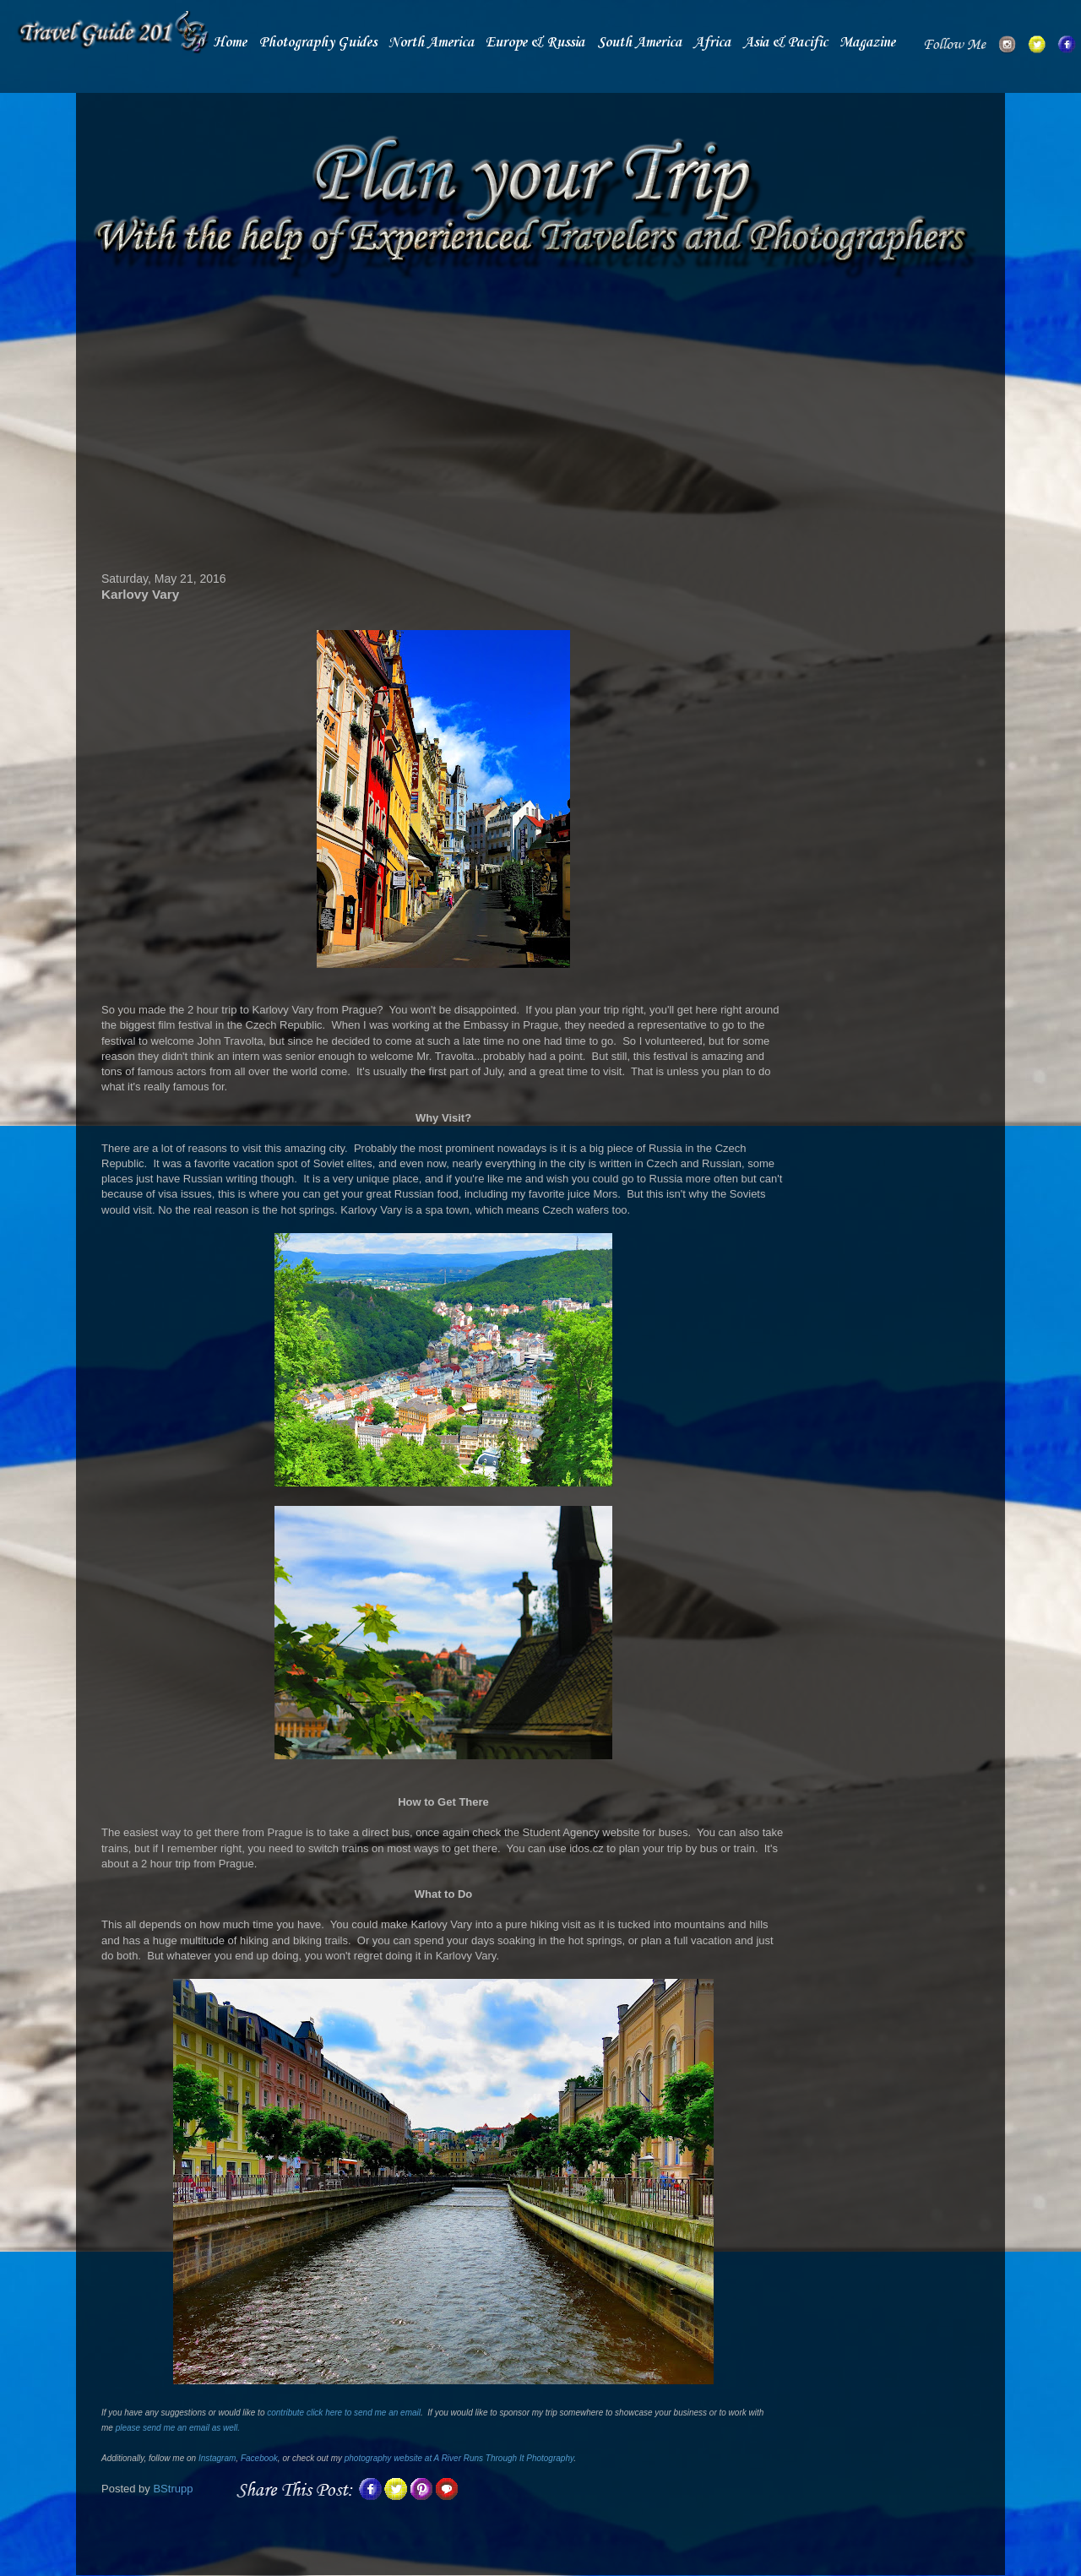  Describe the element at coordinates (785, 43) in the screenshot. I see `Asia & Pacific` at that location.